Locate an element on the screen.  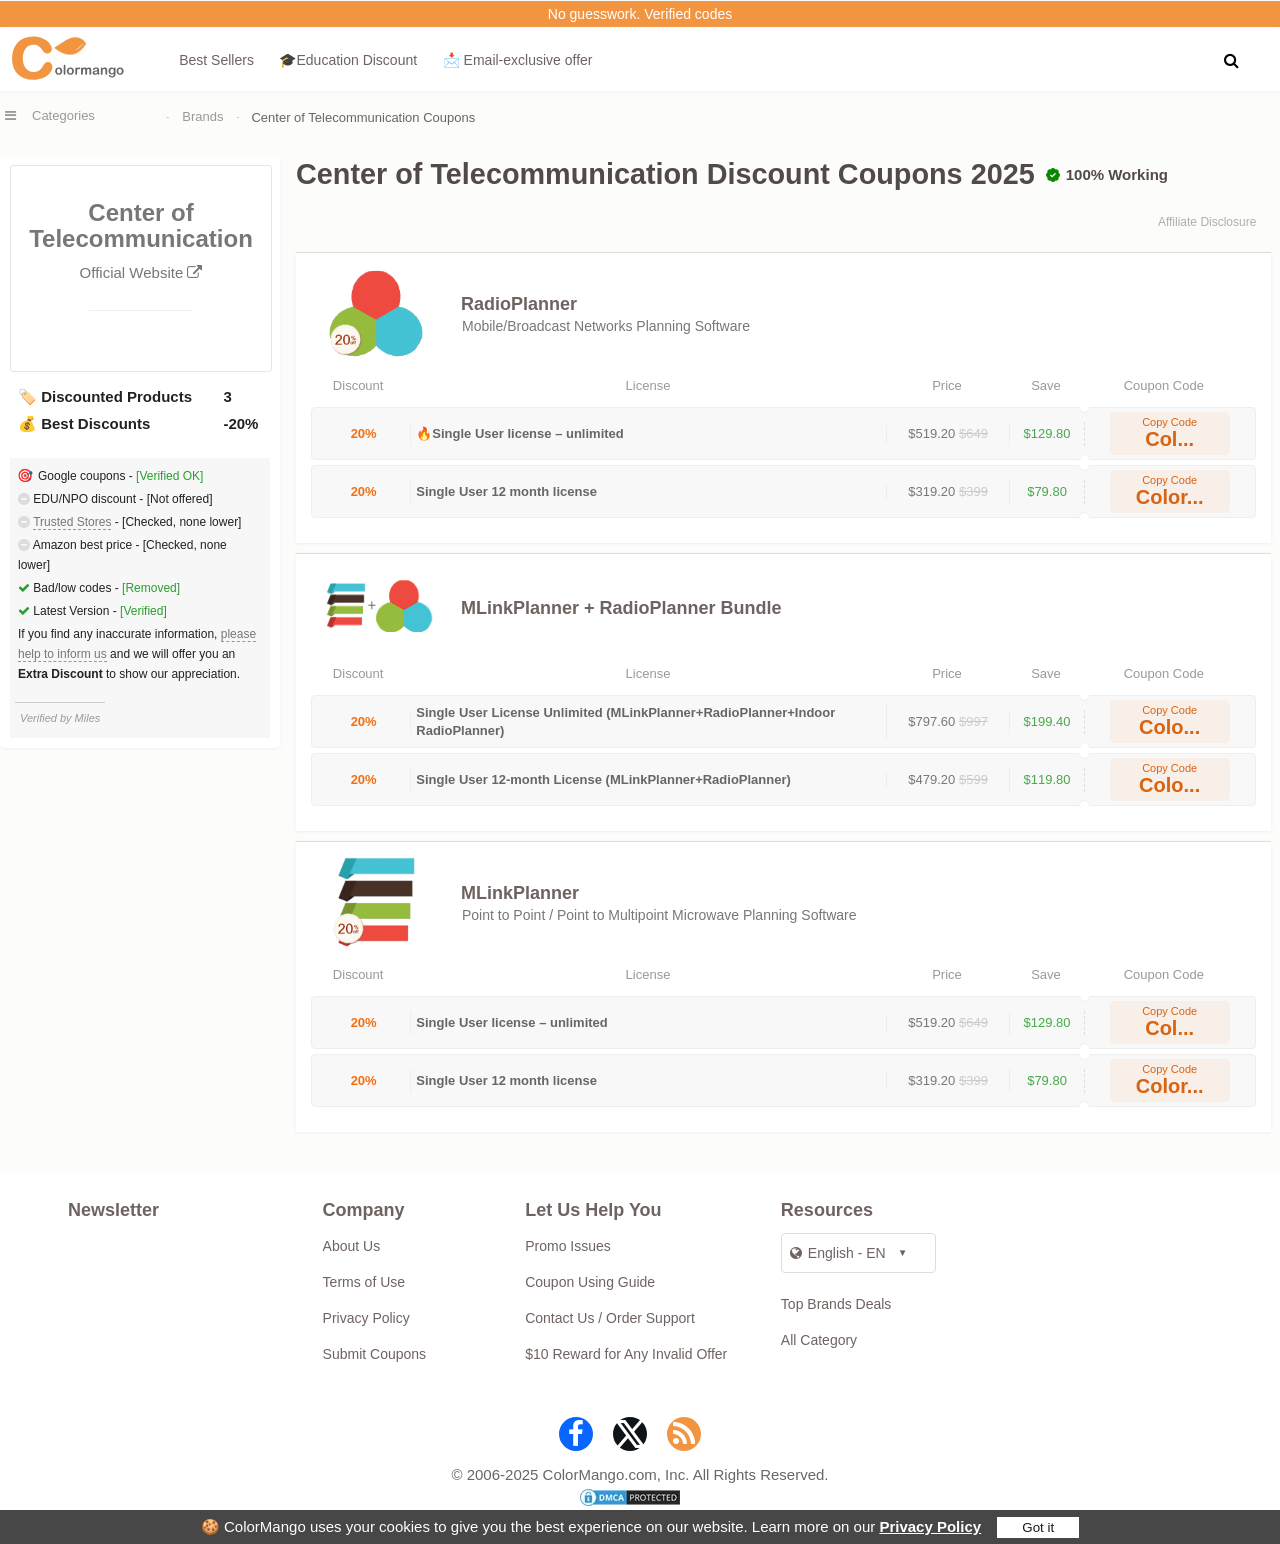
RadioPlanner is located at coordinates (519, 304).